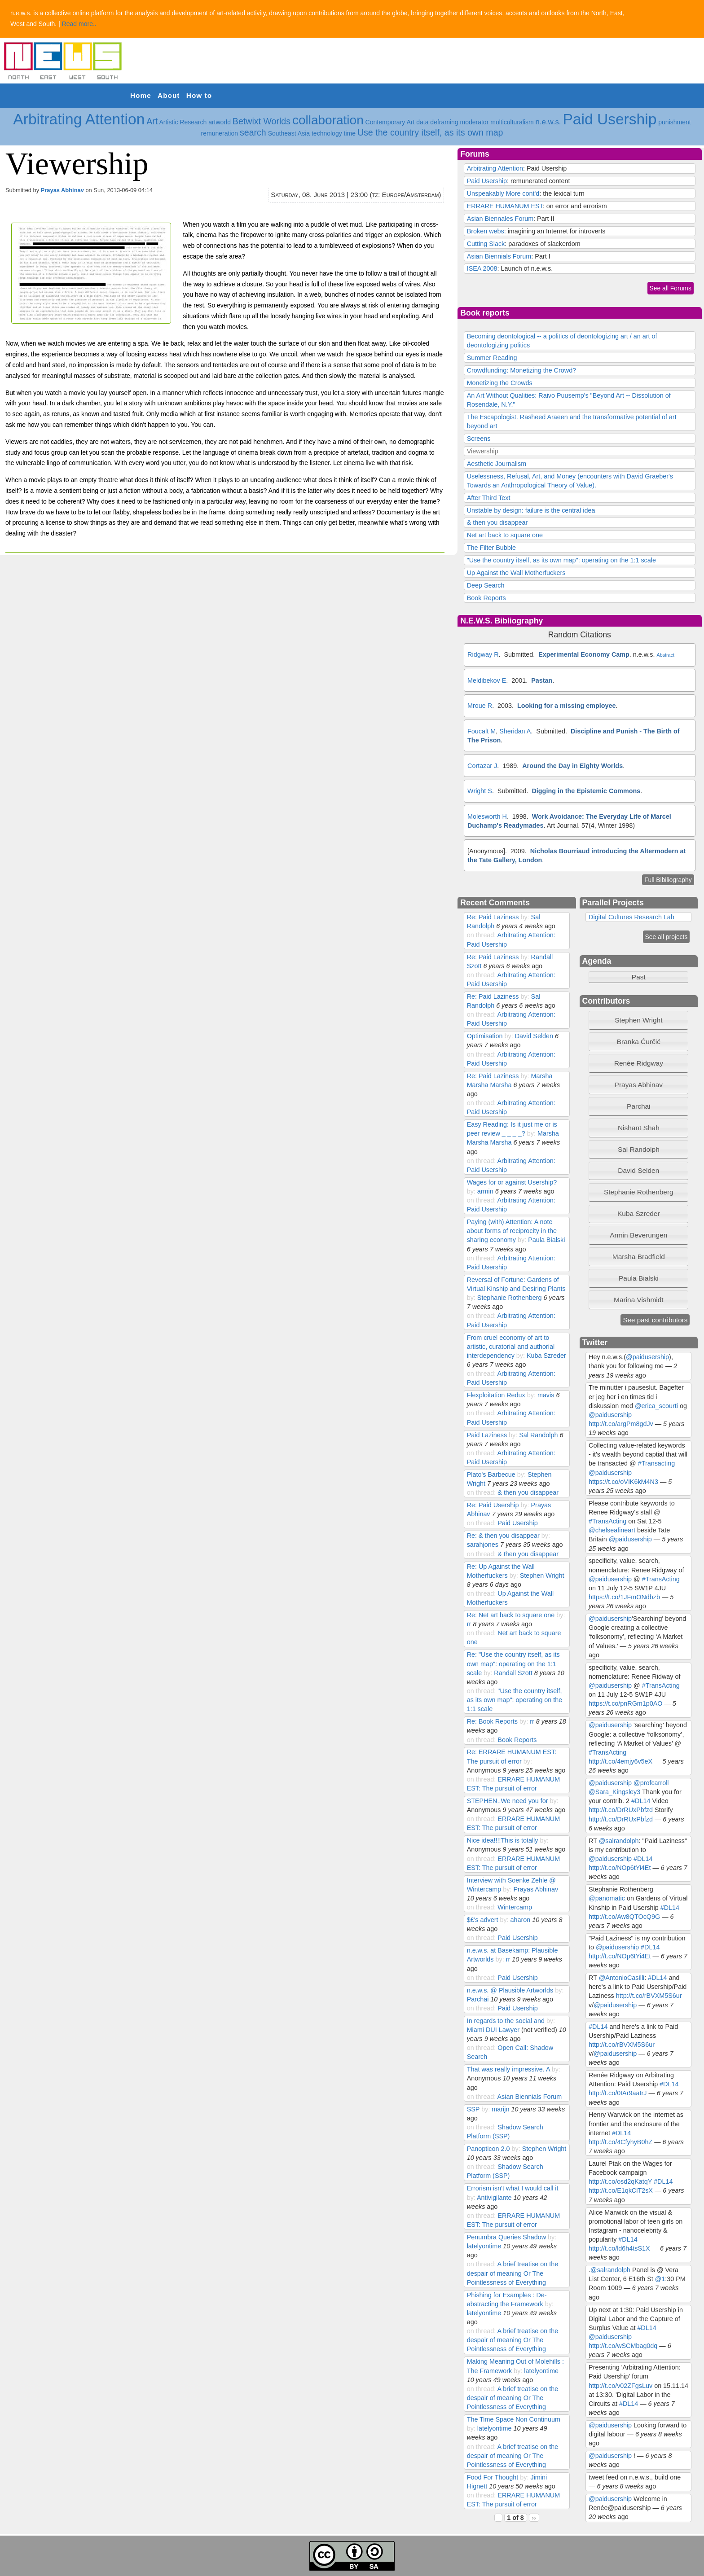 The image size is (704, 2576). Describe the element at coordinates (622, 1977) in the screenshot. I see `@AntonioCasilli` at that location.